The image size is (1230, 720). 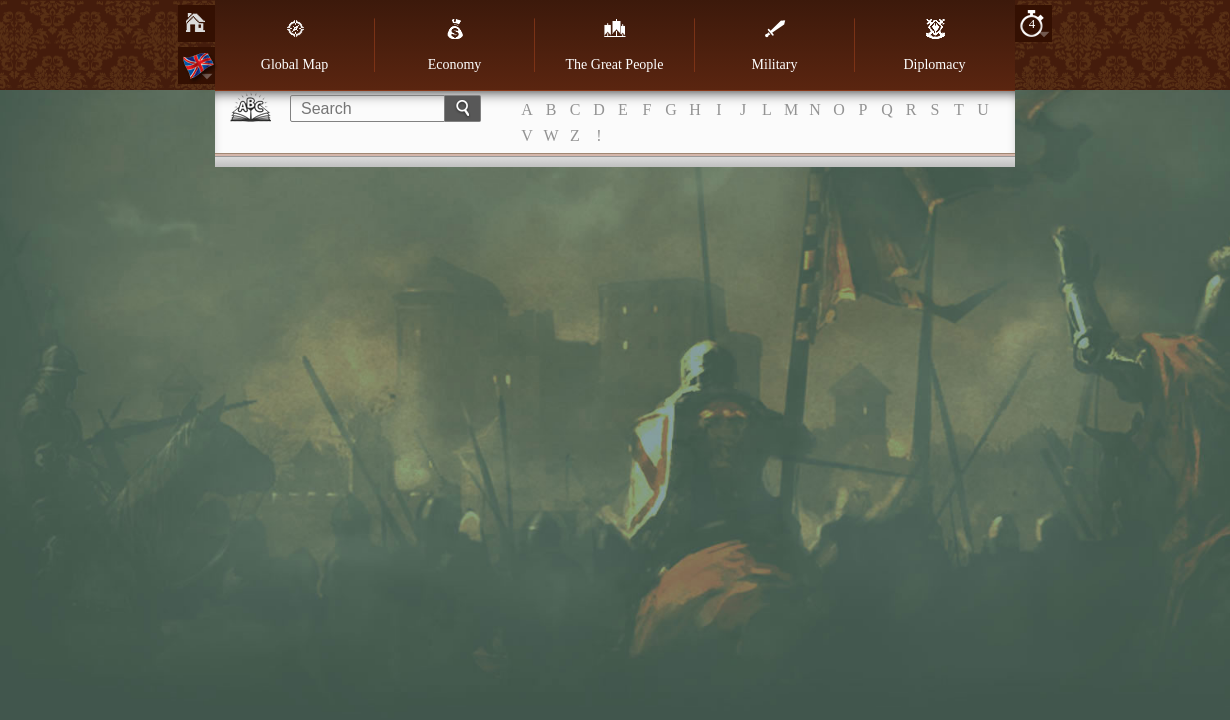 What do you see at coordinates (294, 45) in the screenshot?
I see `Global Map` at bounding box center [294, 45].